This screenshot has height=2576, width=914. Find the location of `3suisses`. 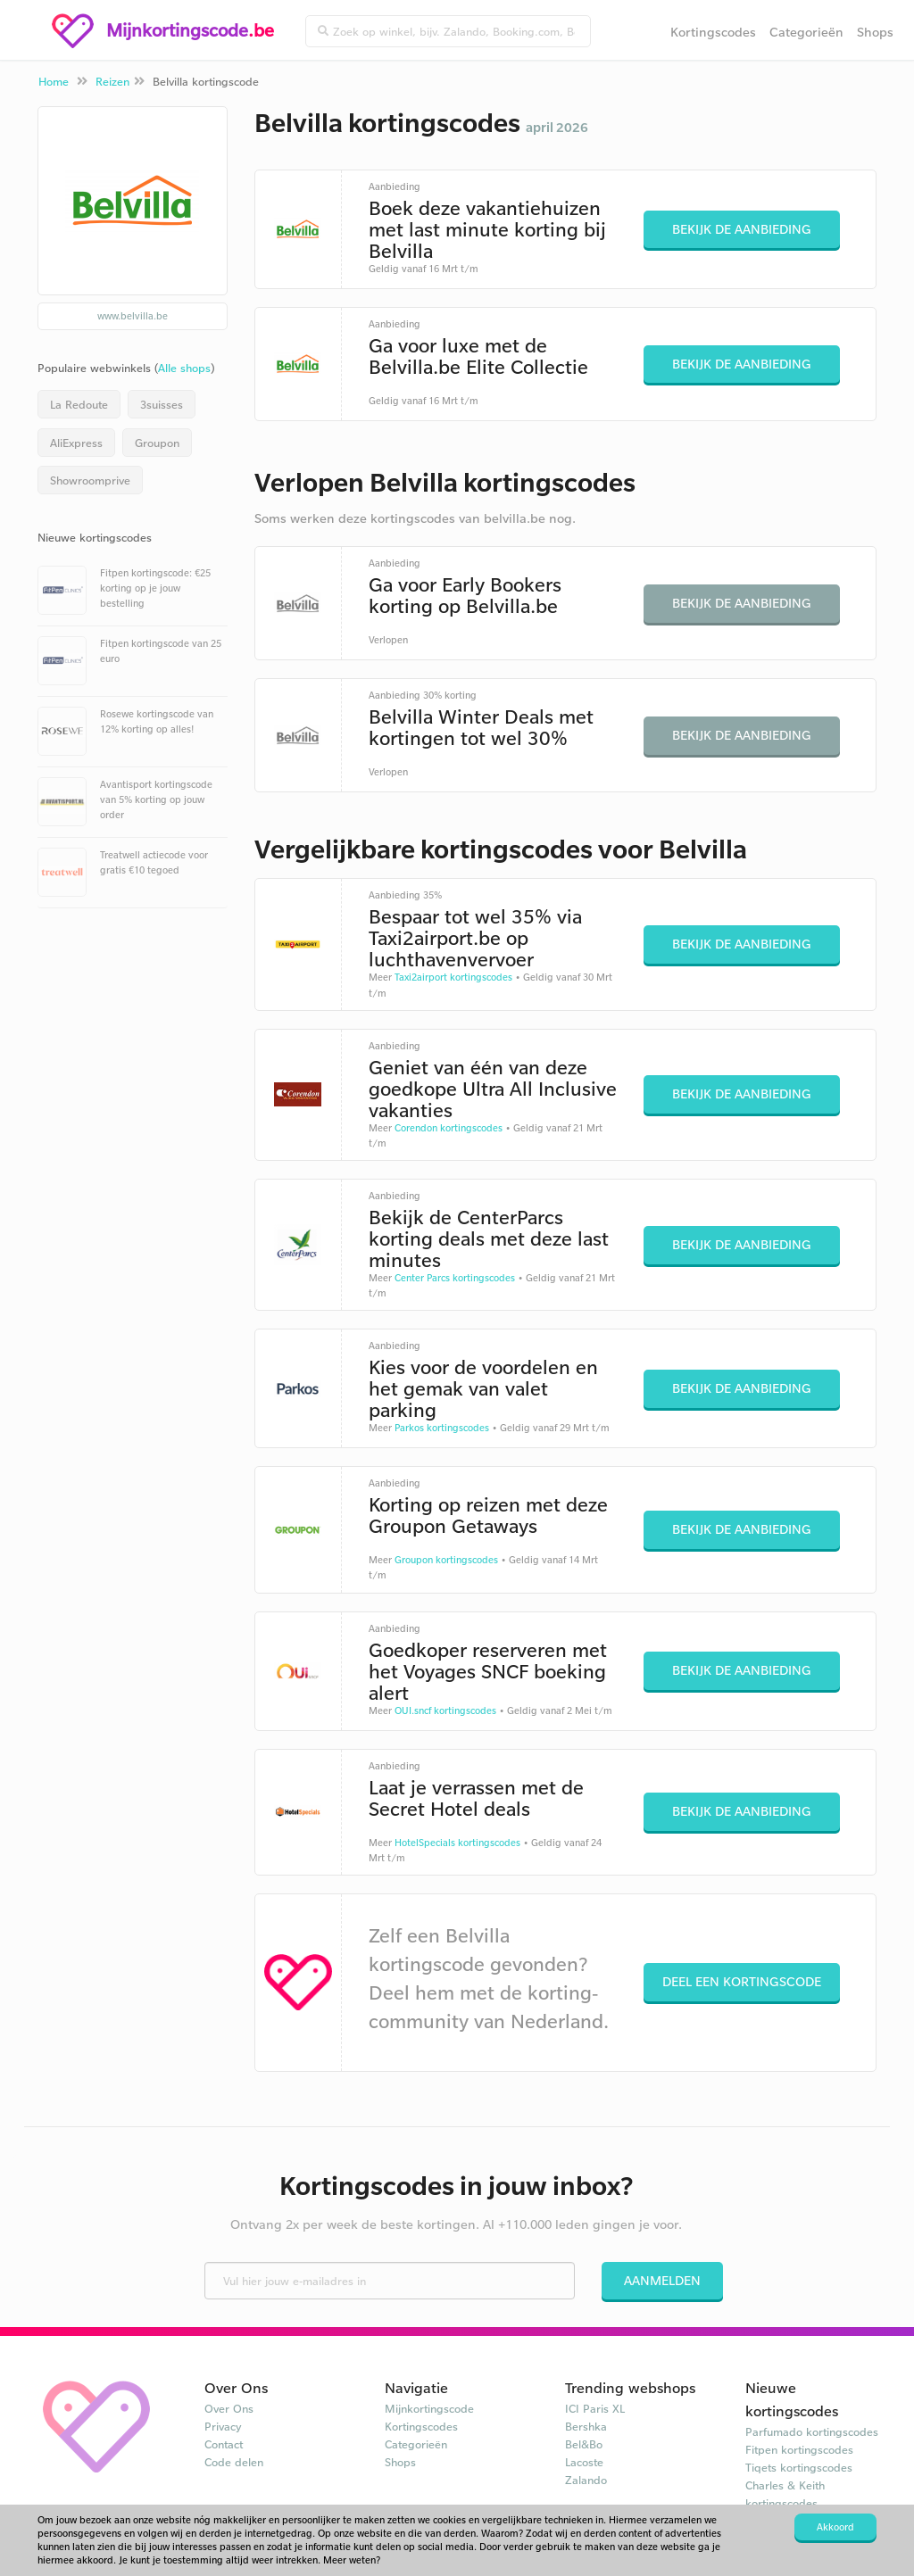

3suisses is located at coordinates (161, 404).